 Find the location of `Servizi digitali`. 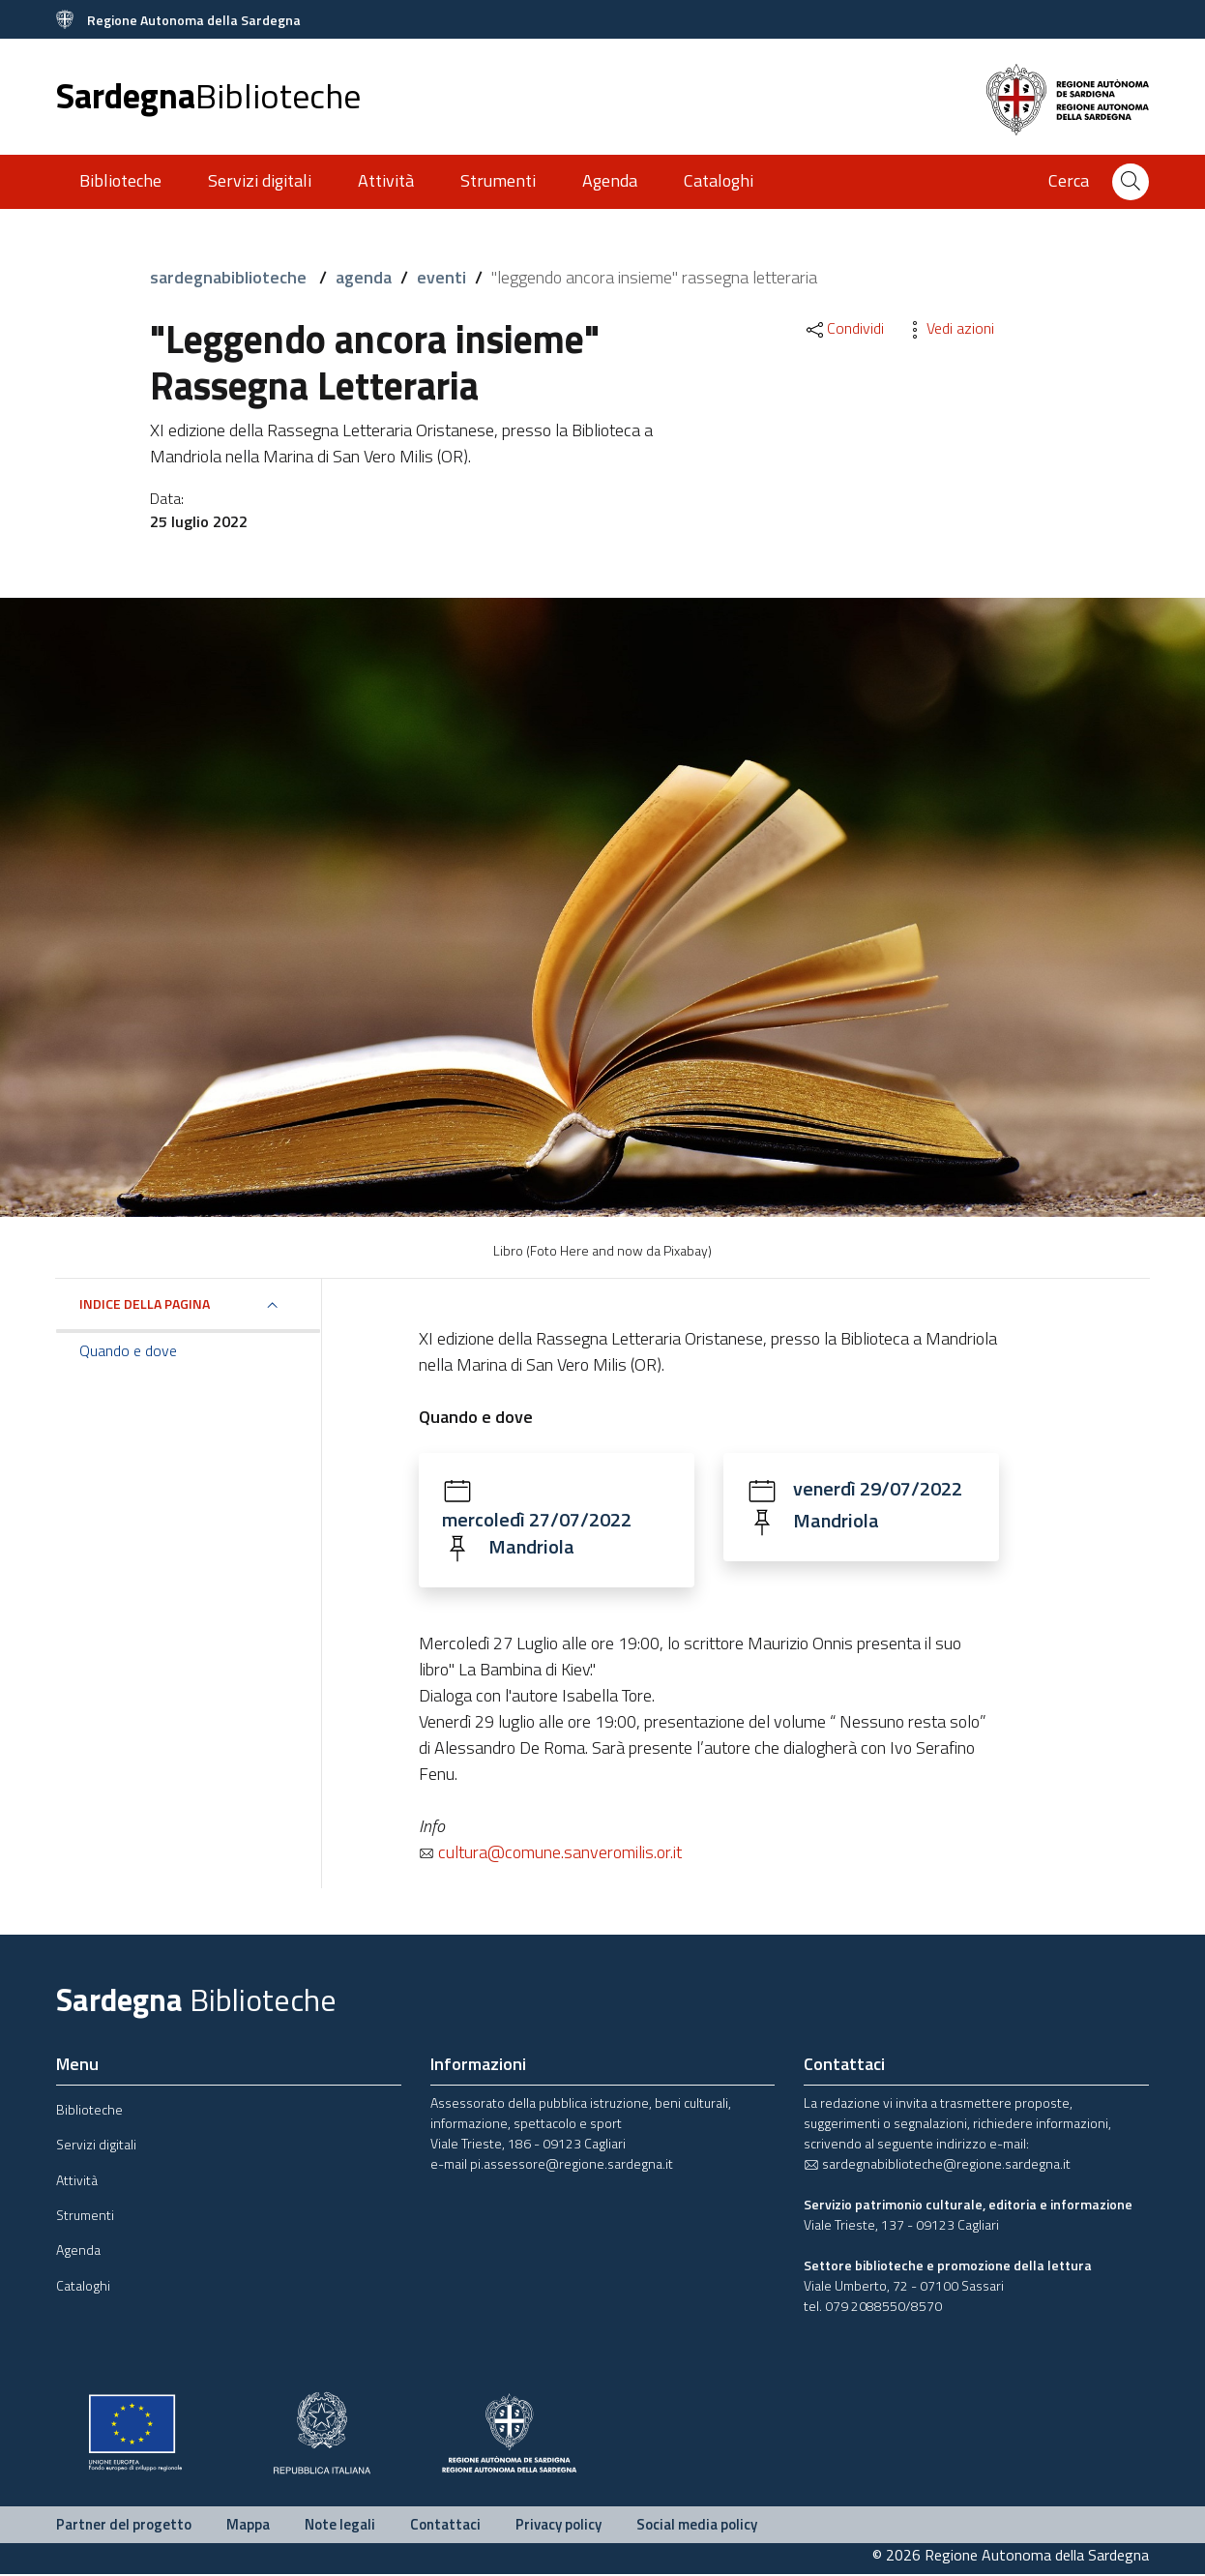

Servizi digitali is located at coordinates (259, 180).